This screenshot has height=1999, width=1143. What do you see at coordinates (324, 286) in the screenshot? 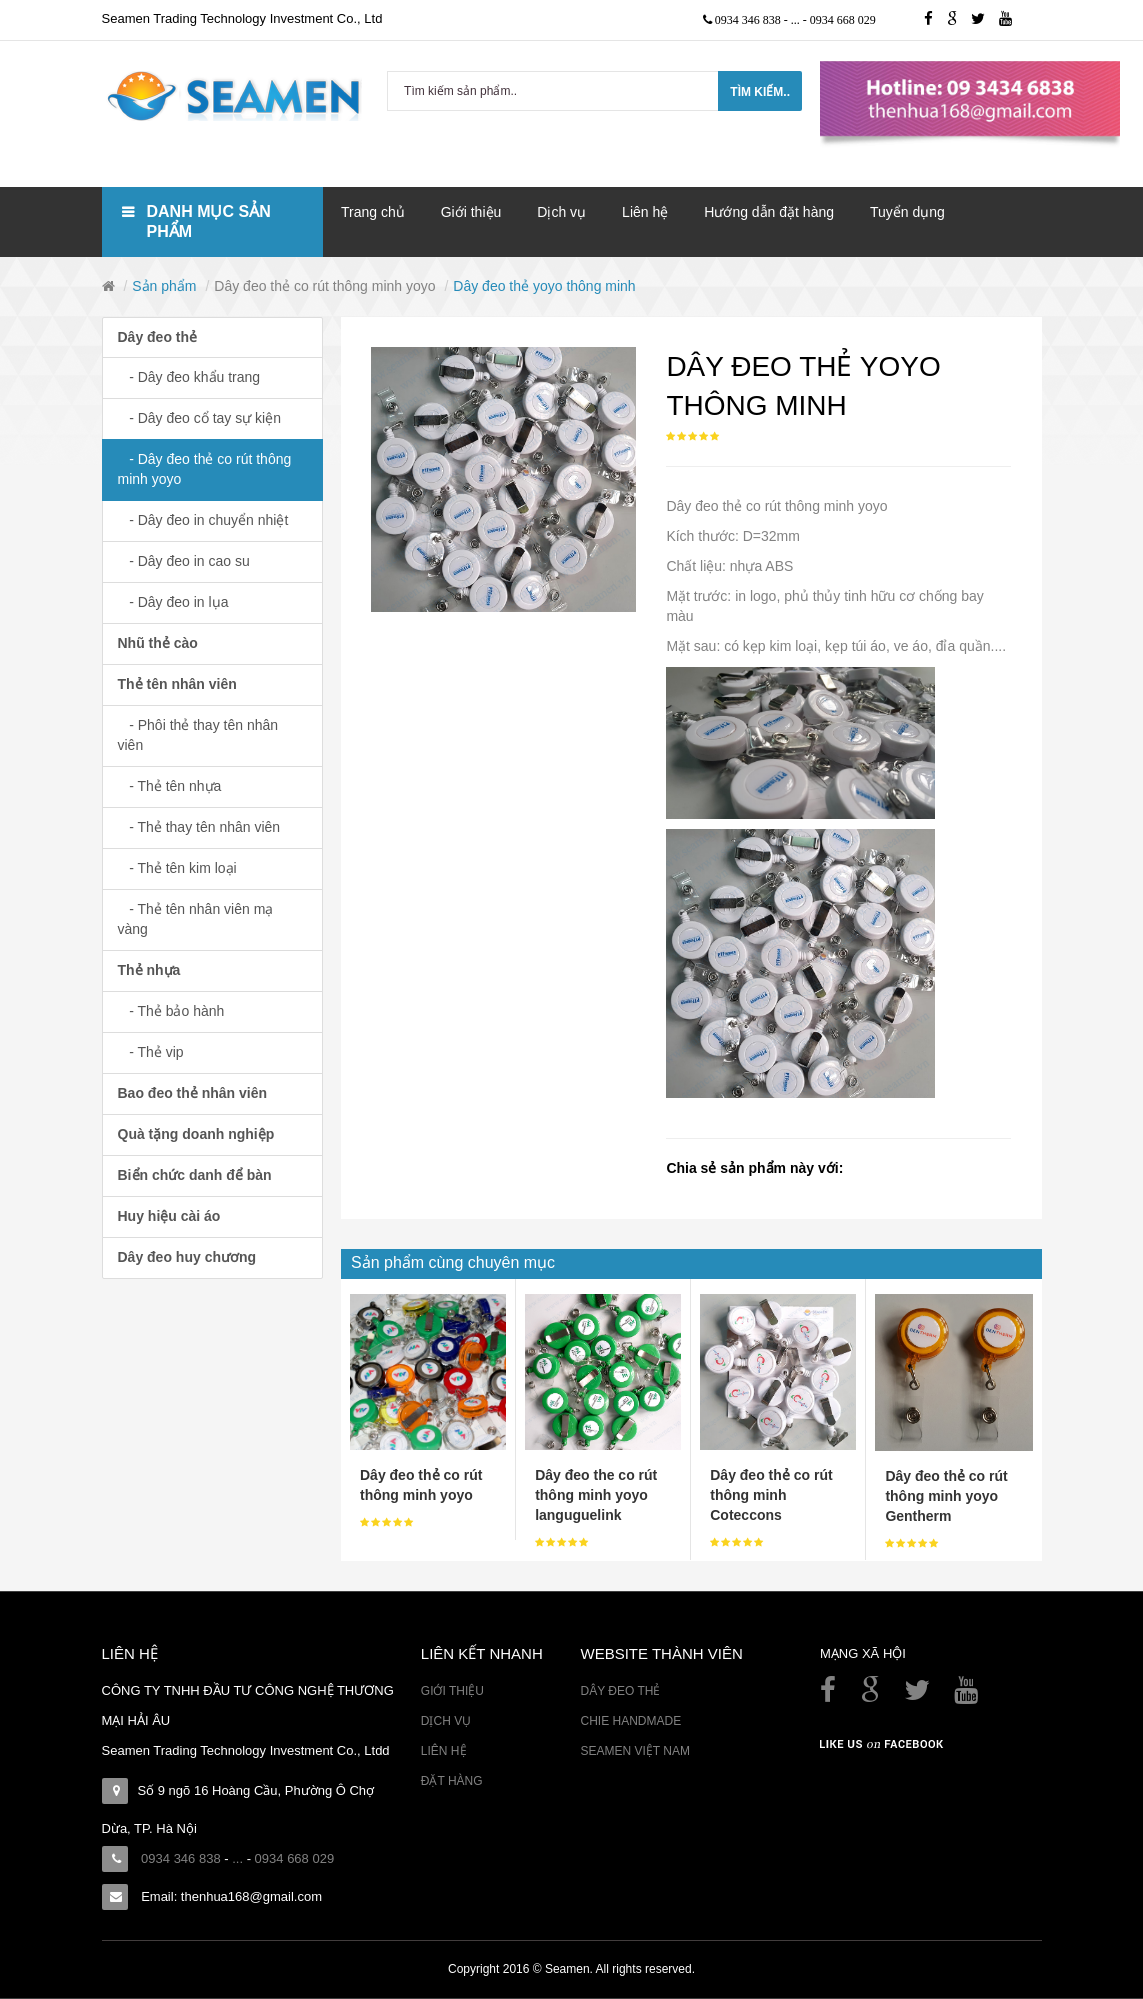
I see `Dây đeo thẻ co rút thông minh yoyo` at bounding box center [324, 286].